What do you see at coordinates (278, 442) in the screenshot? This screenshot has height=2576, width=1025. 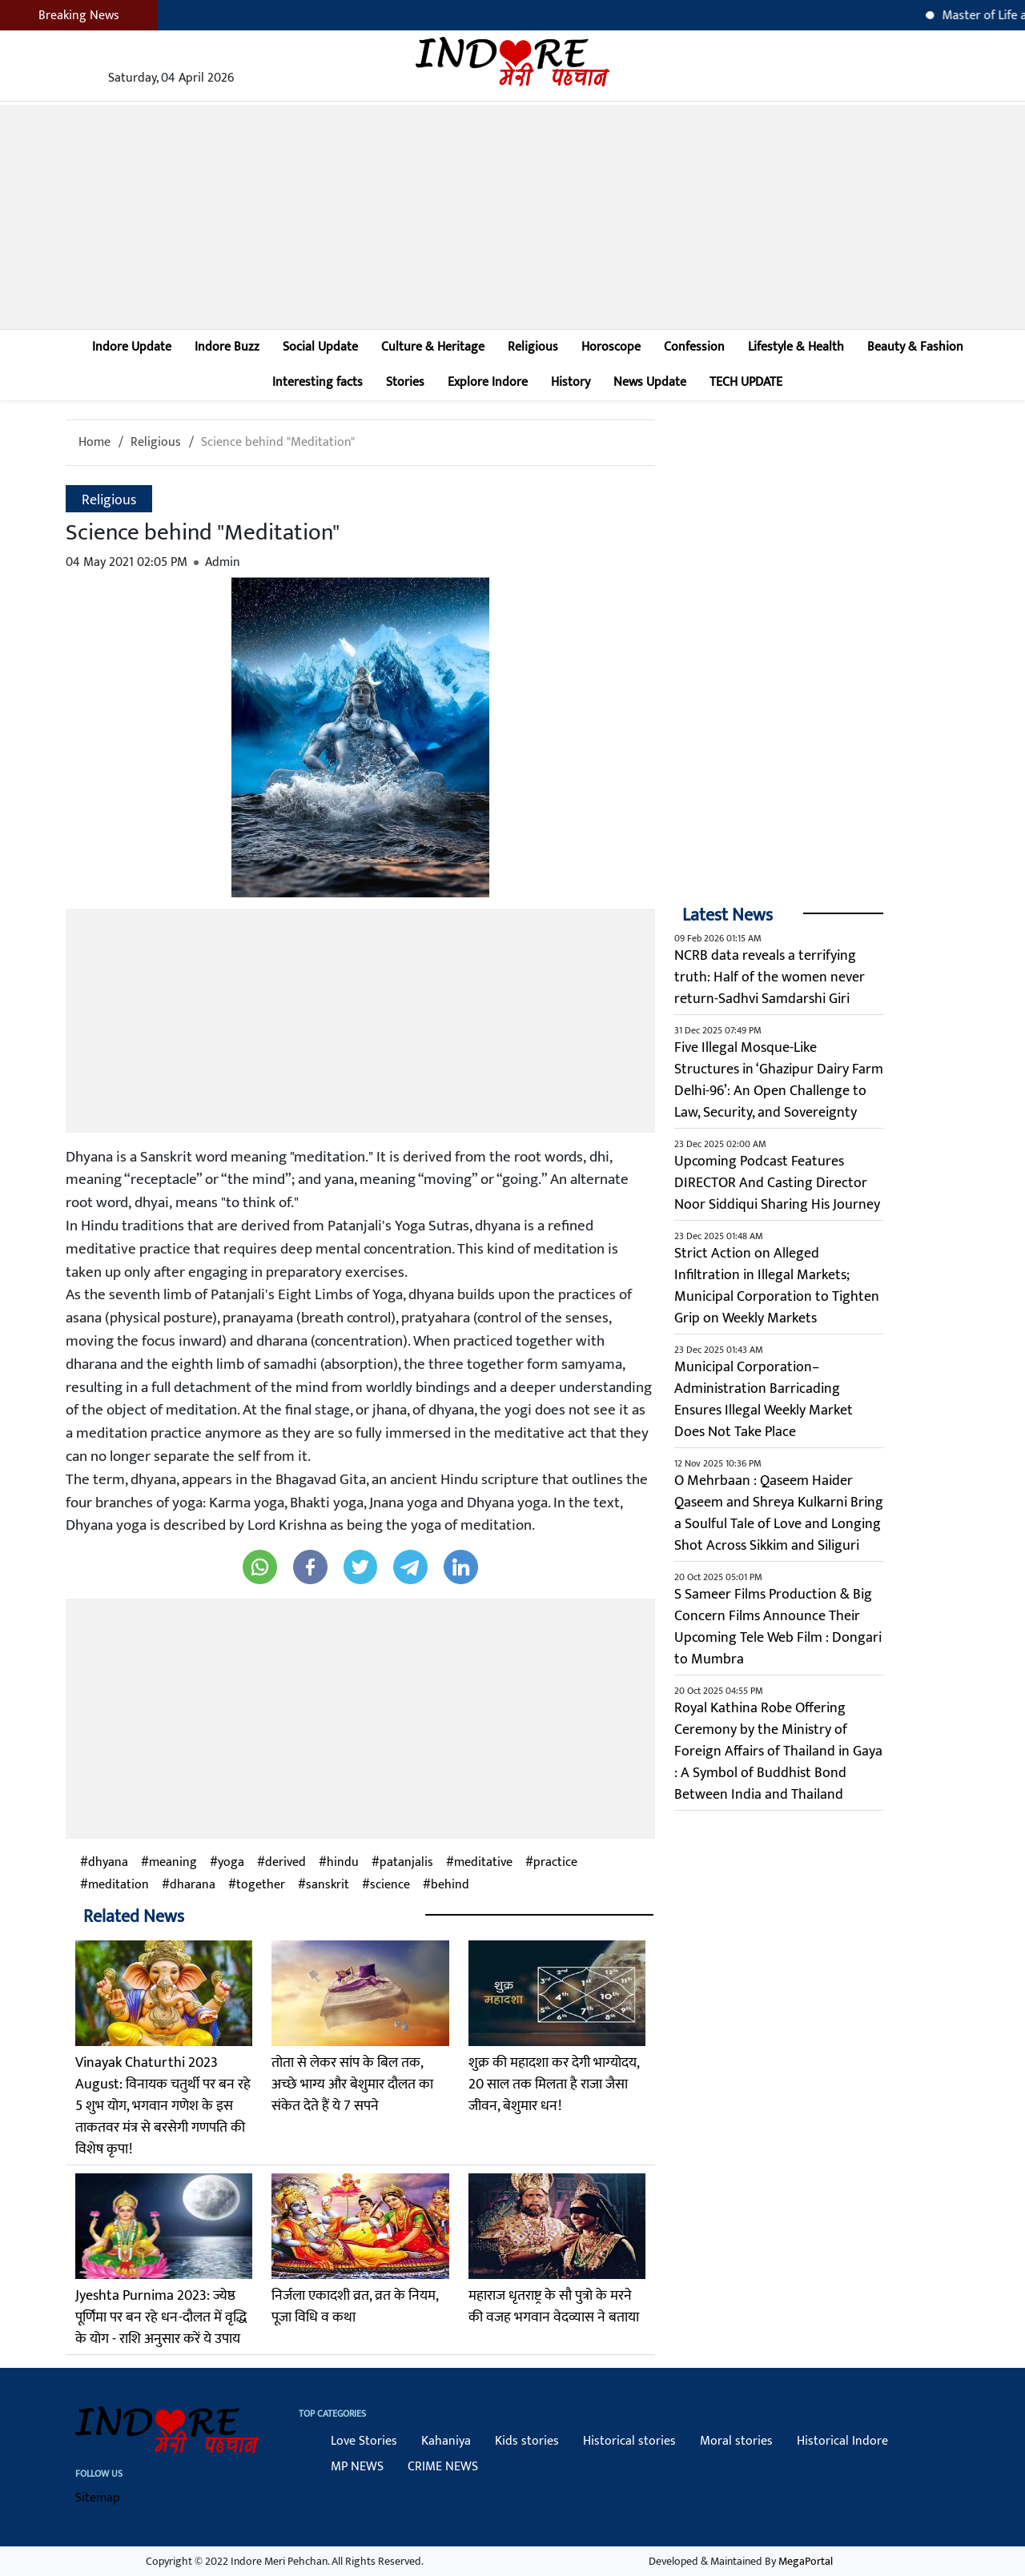 I see `Science behind "Meditation"` at bounding box center [278, 442].